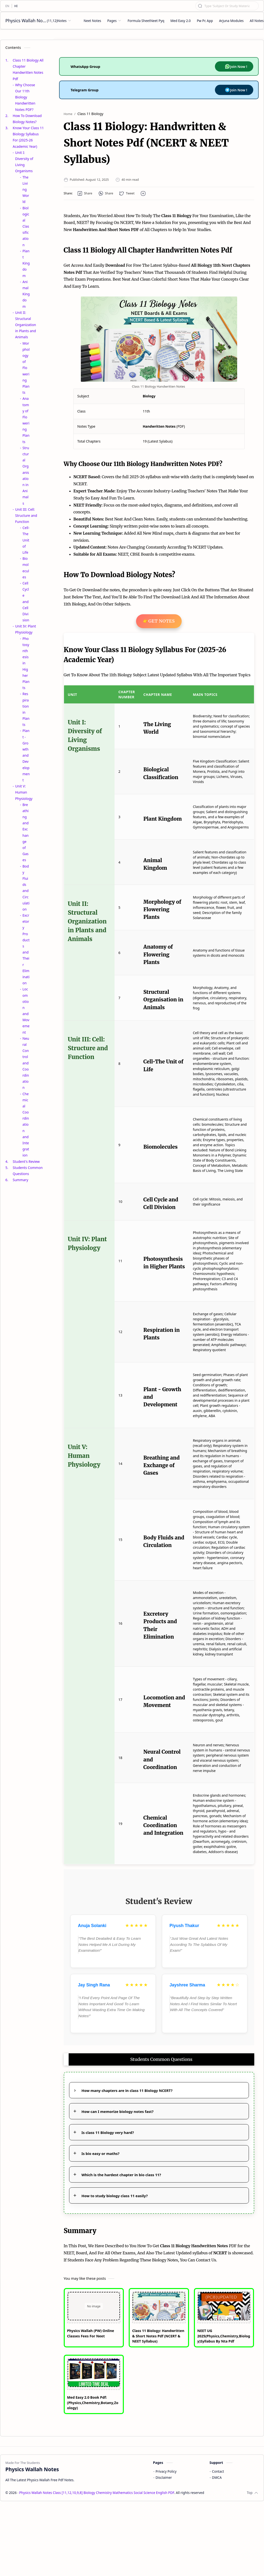 The height and width of the screenshot is (2576, 264). Describe the element at coordinates (25, 567) in the screenshot. I see `Biomolecules` at that location.